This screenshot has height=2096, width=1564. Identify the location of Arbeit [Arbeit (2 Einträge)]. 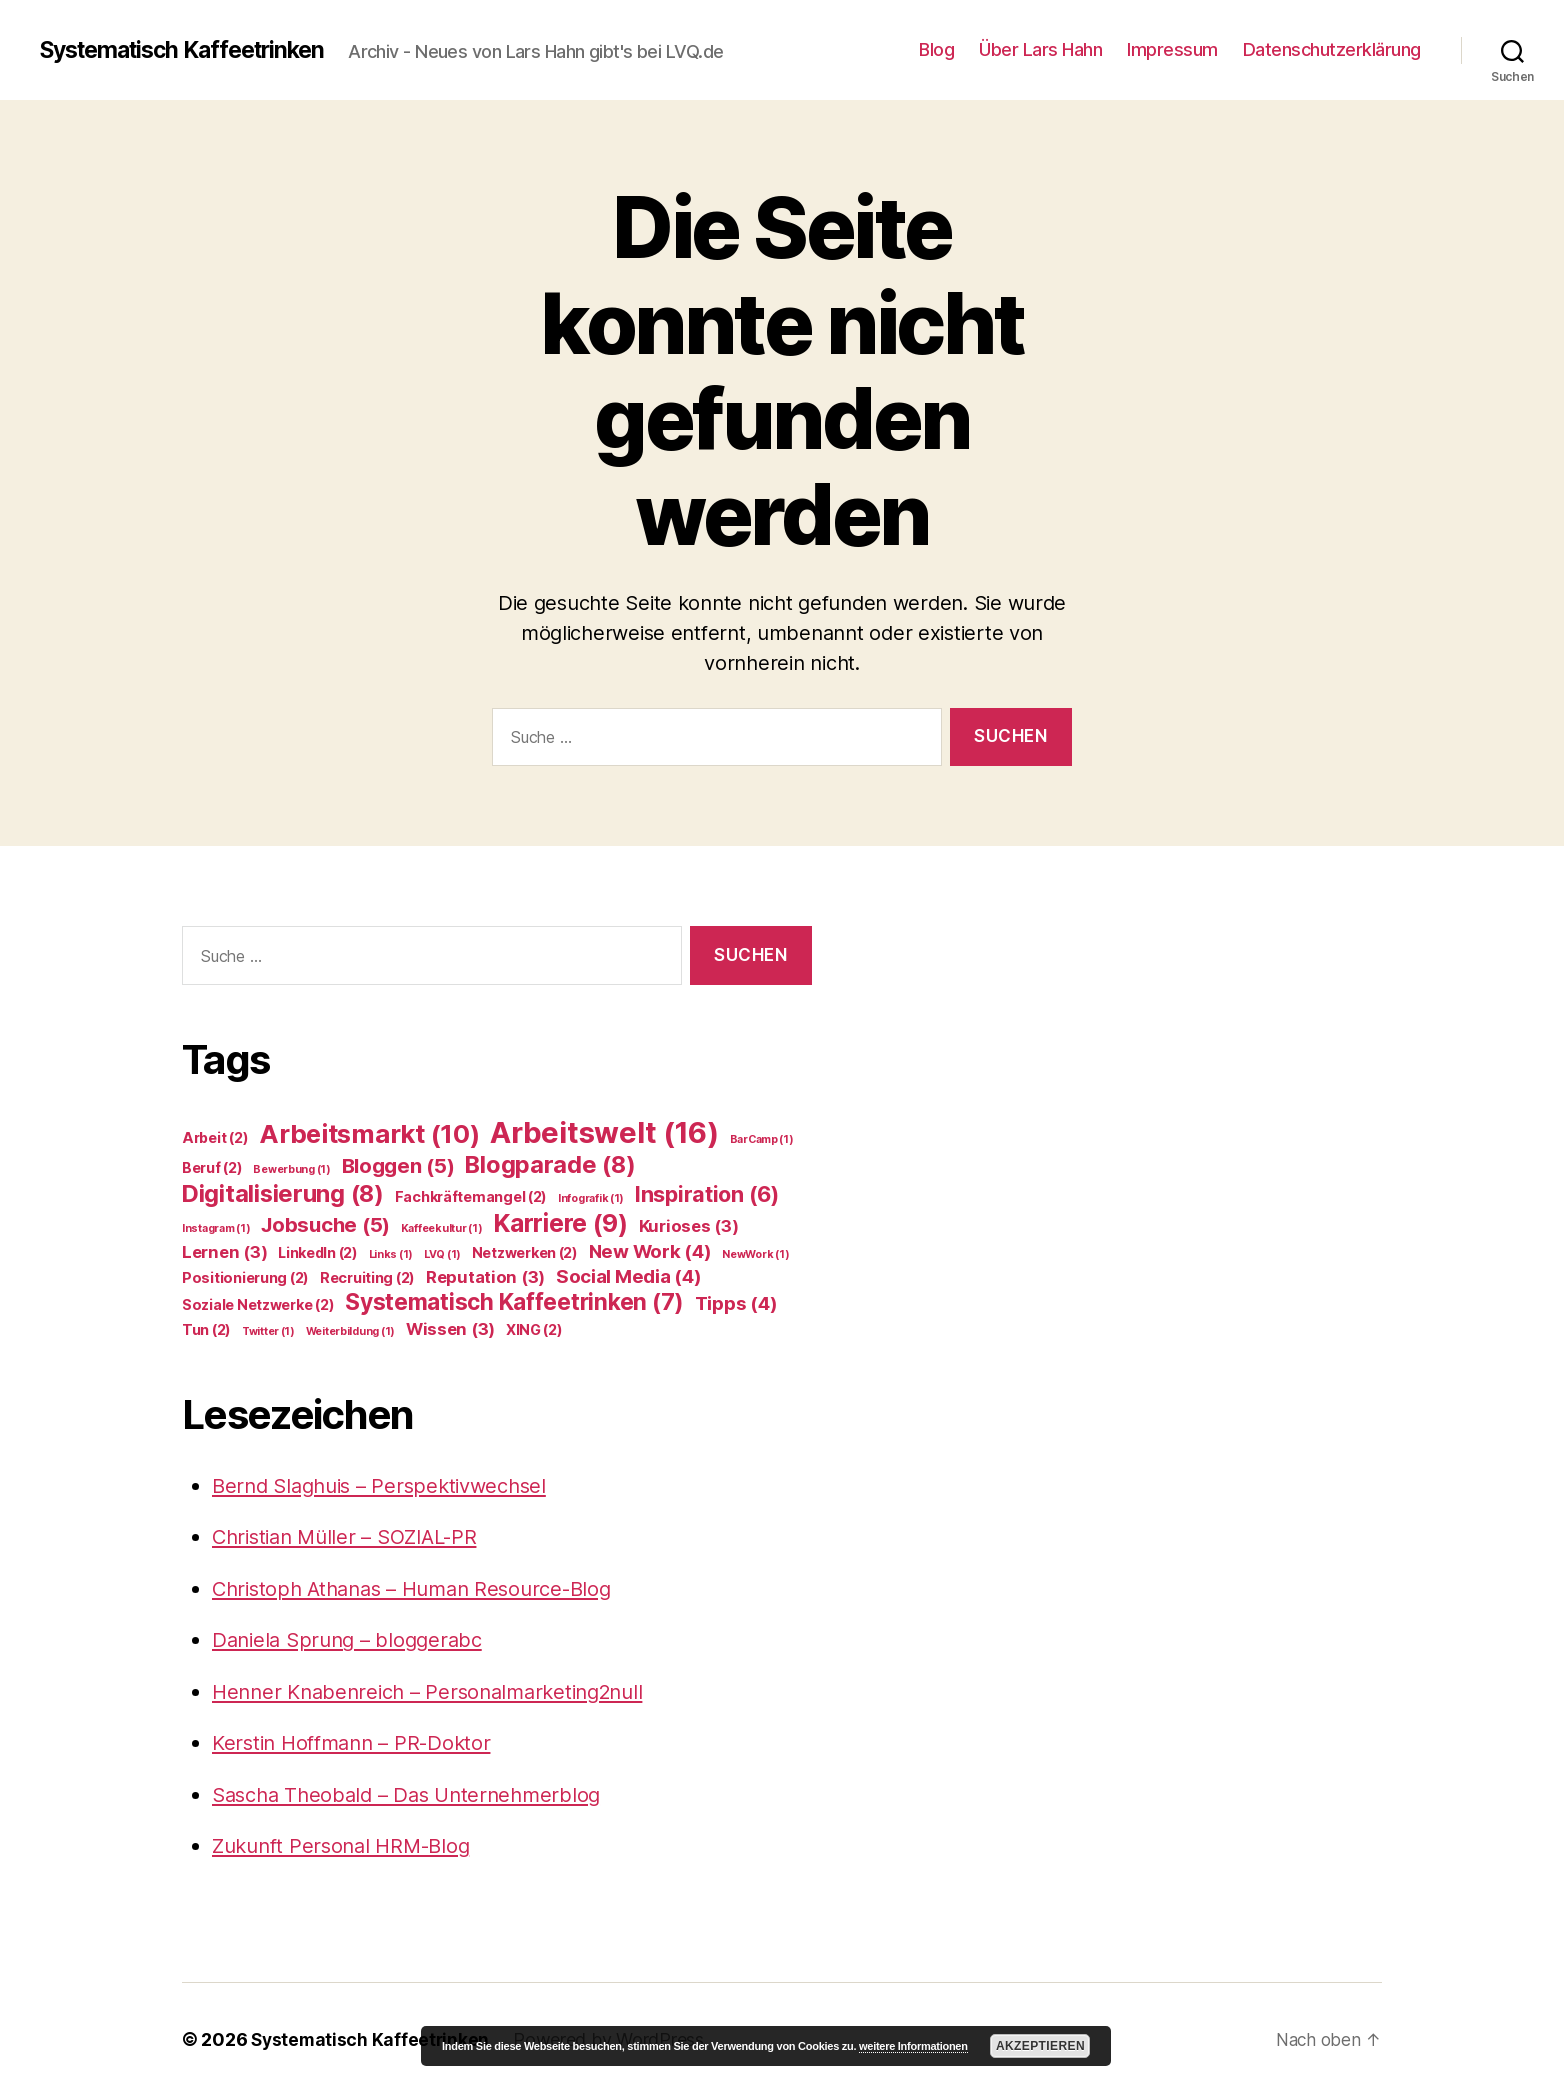
(215, 1137).